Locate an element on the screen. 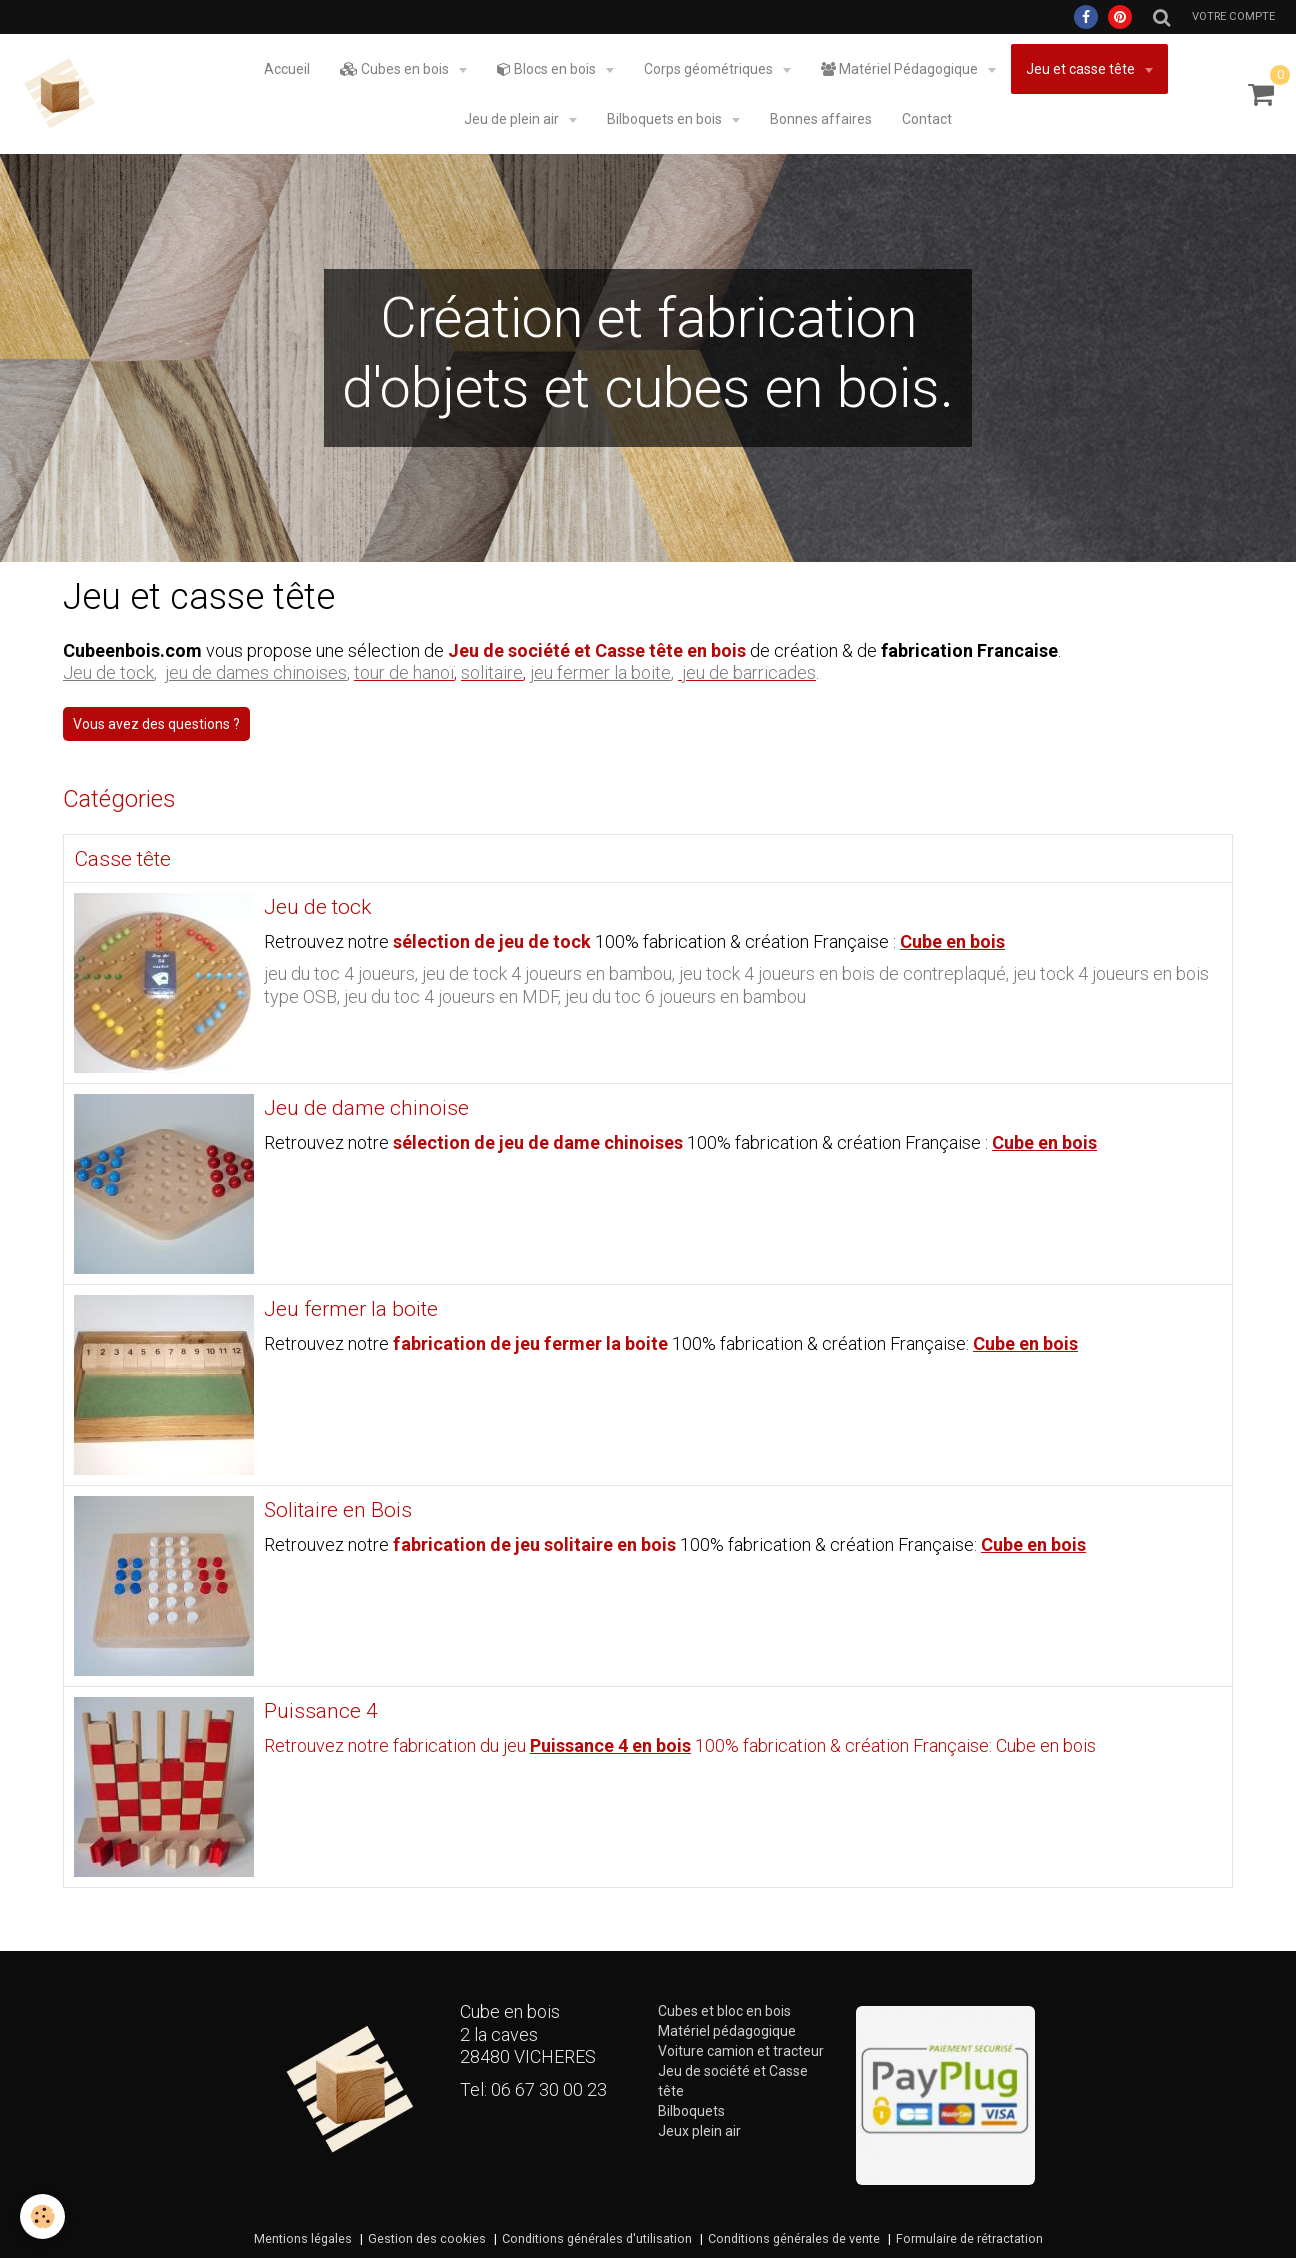 This screenshot has height=2258, width=1296. Bilboquets en bois is located at coordinates (666, 119).